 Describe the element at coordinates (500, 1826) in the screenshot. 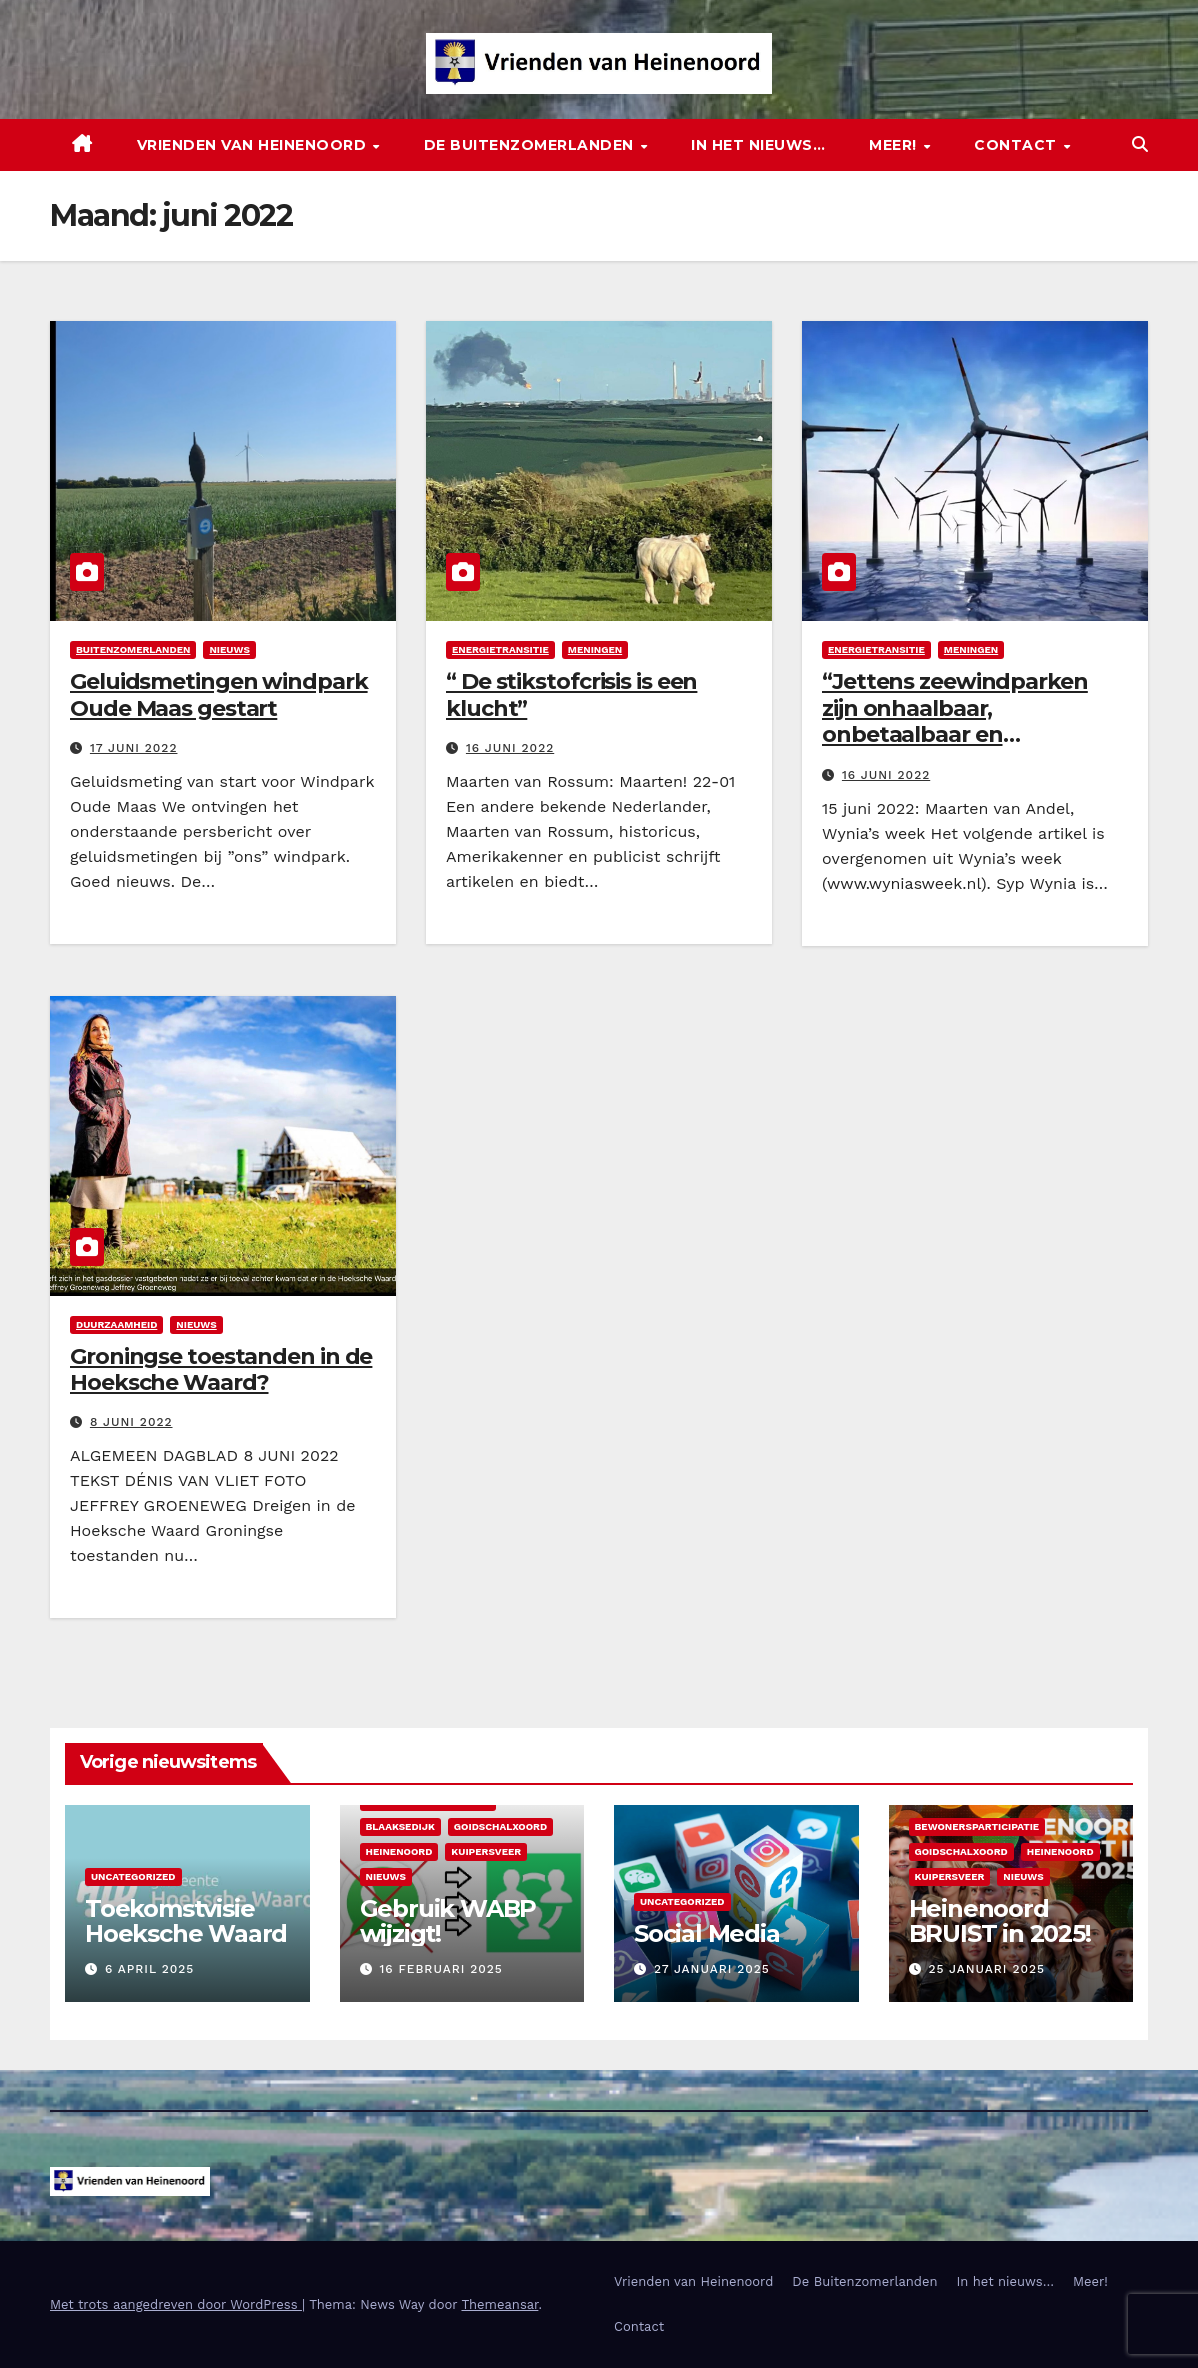

I see `Goidschalxoord` at that location.